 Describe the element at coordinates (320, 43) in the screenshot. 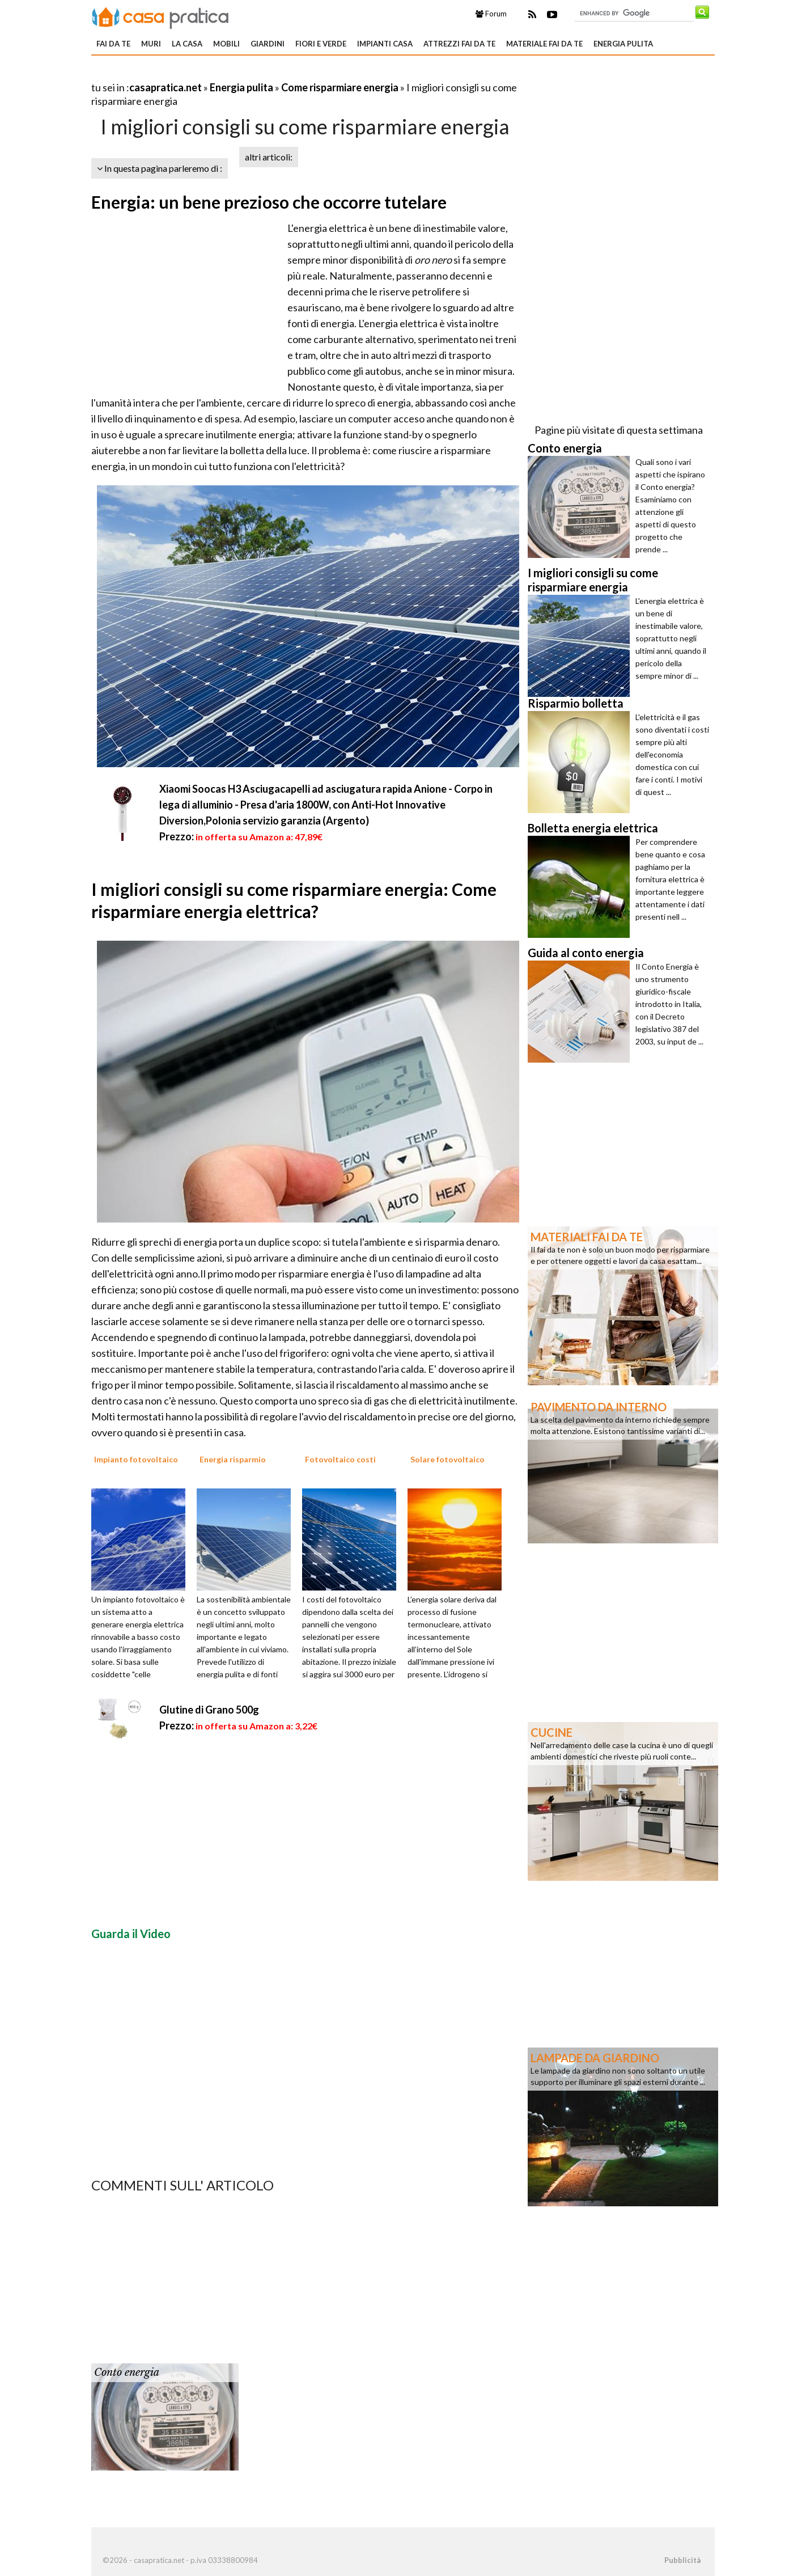

I see `Fiori e verde` at that location.